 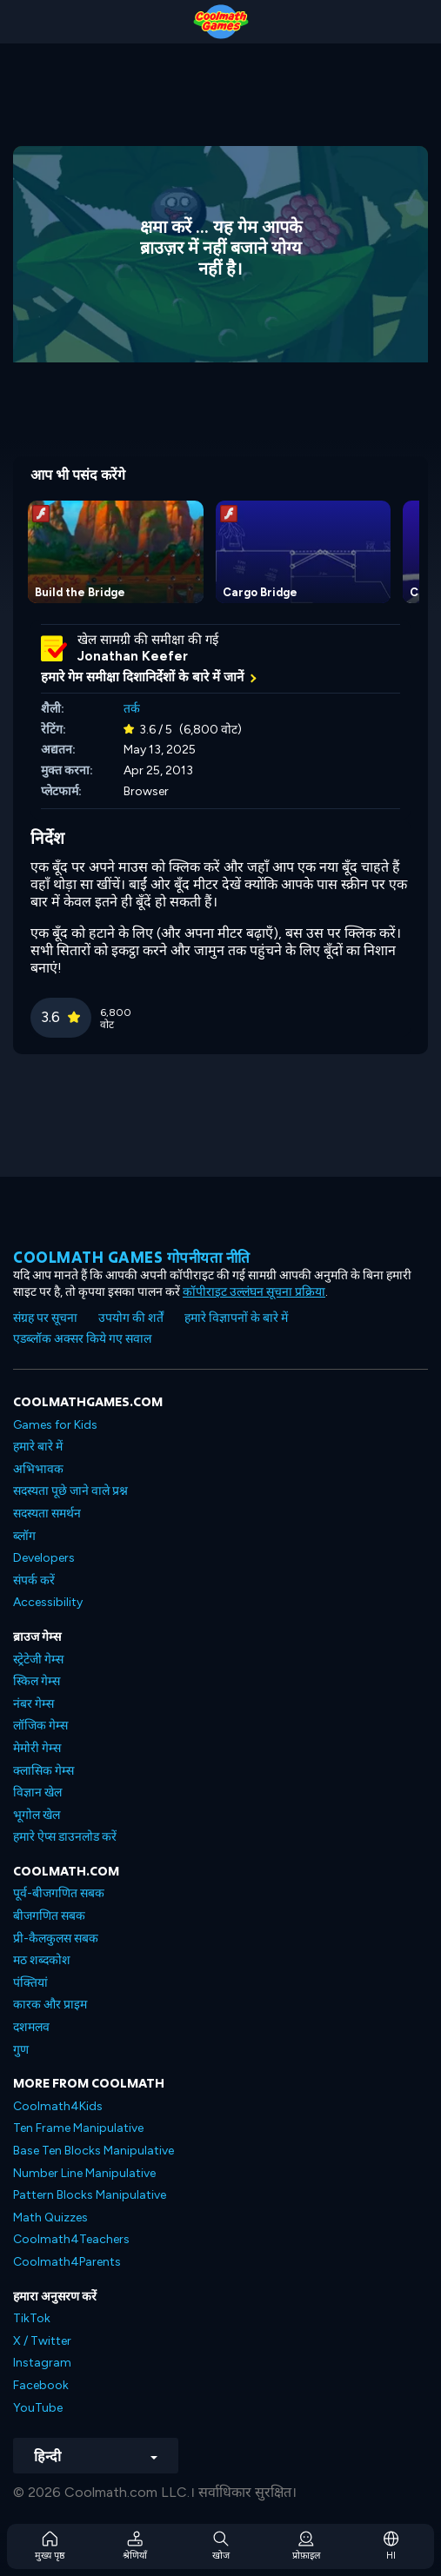 What do you see at coordinates (42, 2362) in the screenshot?
I see `Instagram` at bounding box center [42, 2362].